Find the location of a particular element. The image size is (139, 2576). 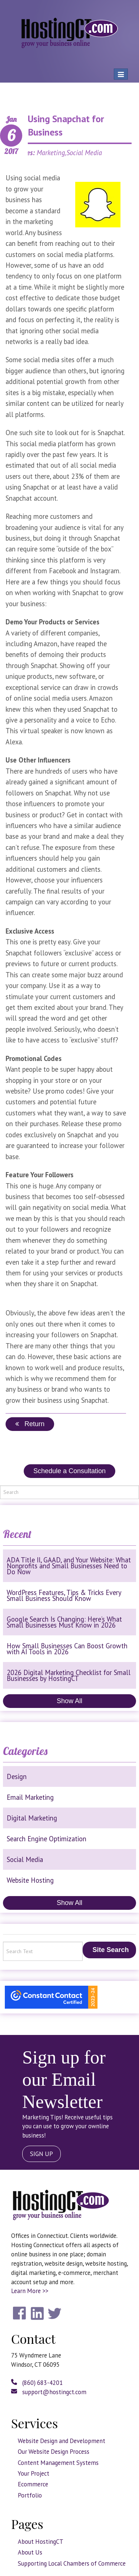

WordPress Features, Tips & Tricks Every Small Business Should Know is located at coordinates (64, 1595).